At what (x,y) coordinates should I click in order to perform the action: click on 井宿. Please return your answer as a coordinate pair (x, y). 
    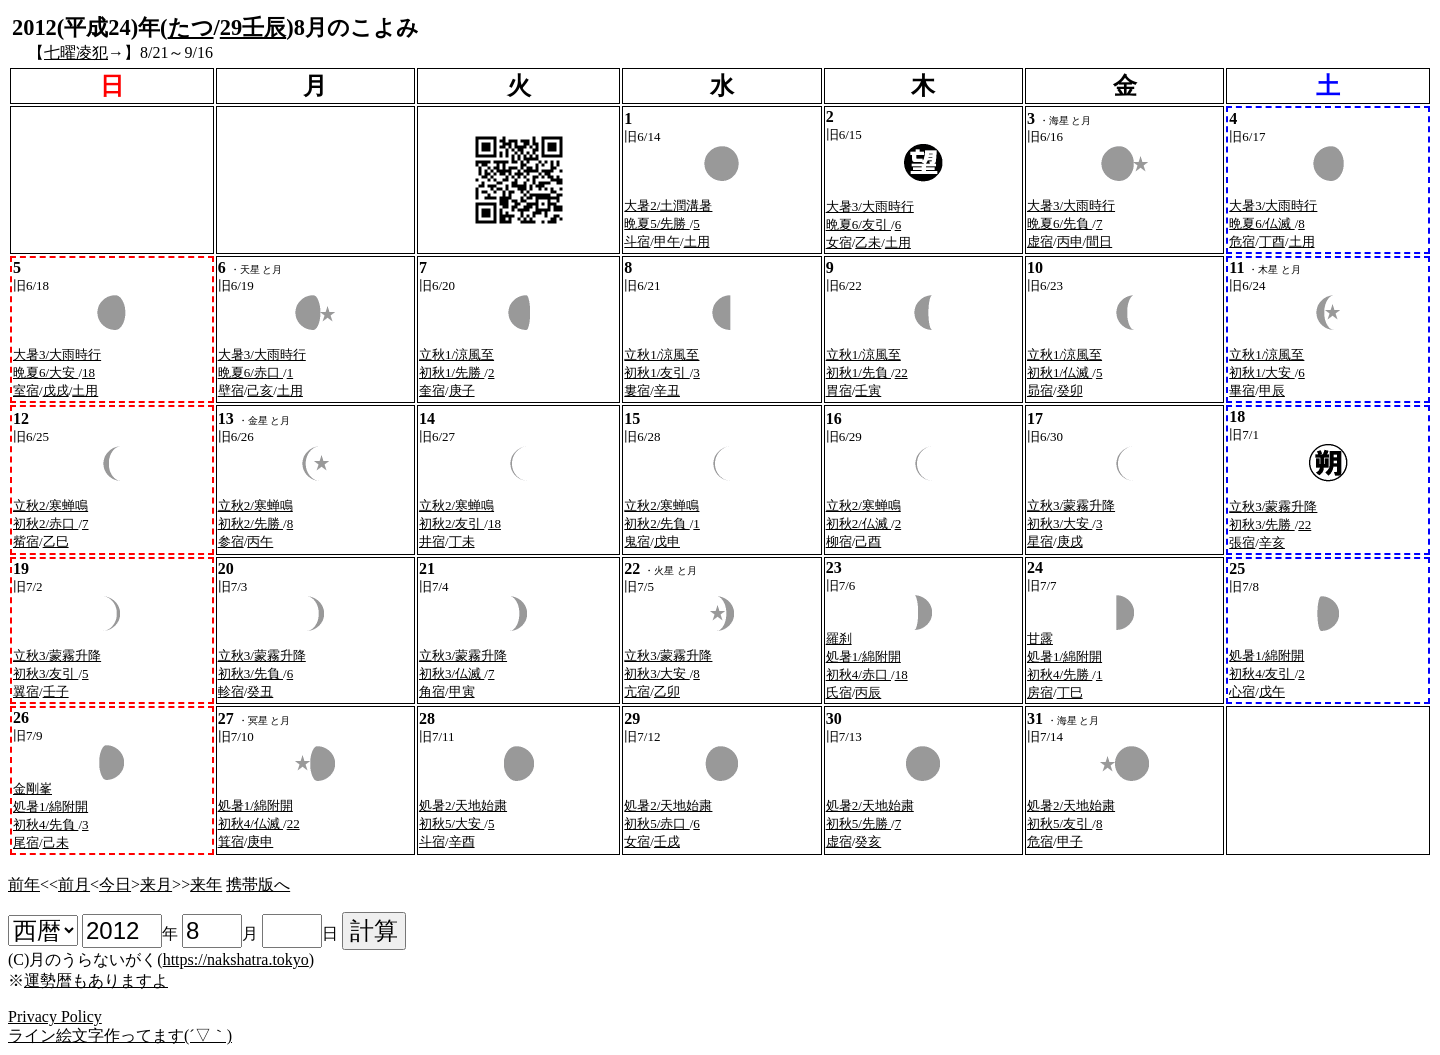
    Looking at the image, I should click on (432, 541).